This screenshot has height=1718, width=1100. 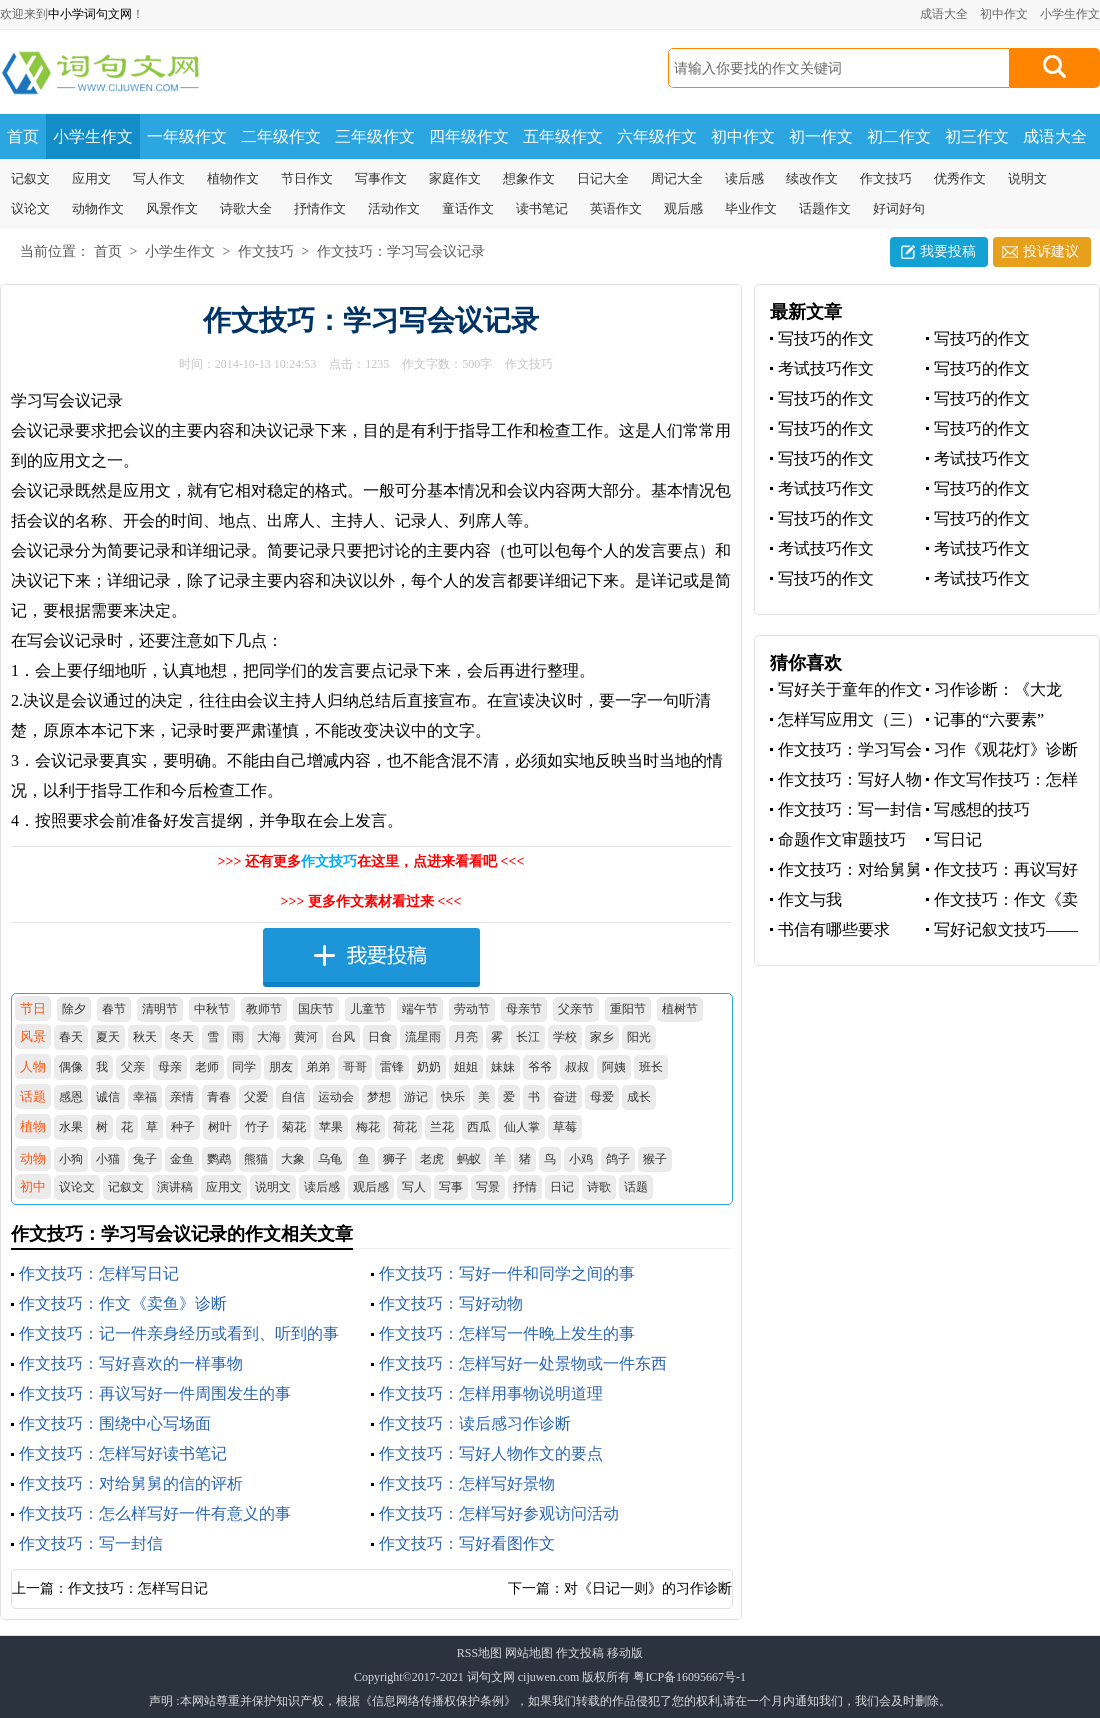 I want to click on 小学生作文, so click(x=1070, y=14).